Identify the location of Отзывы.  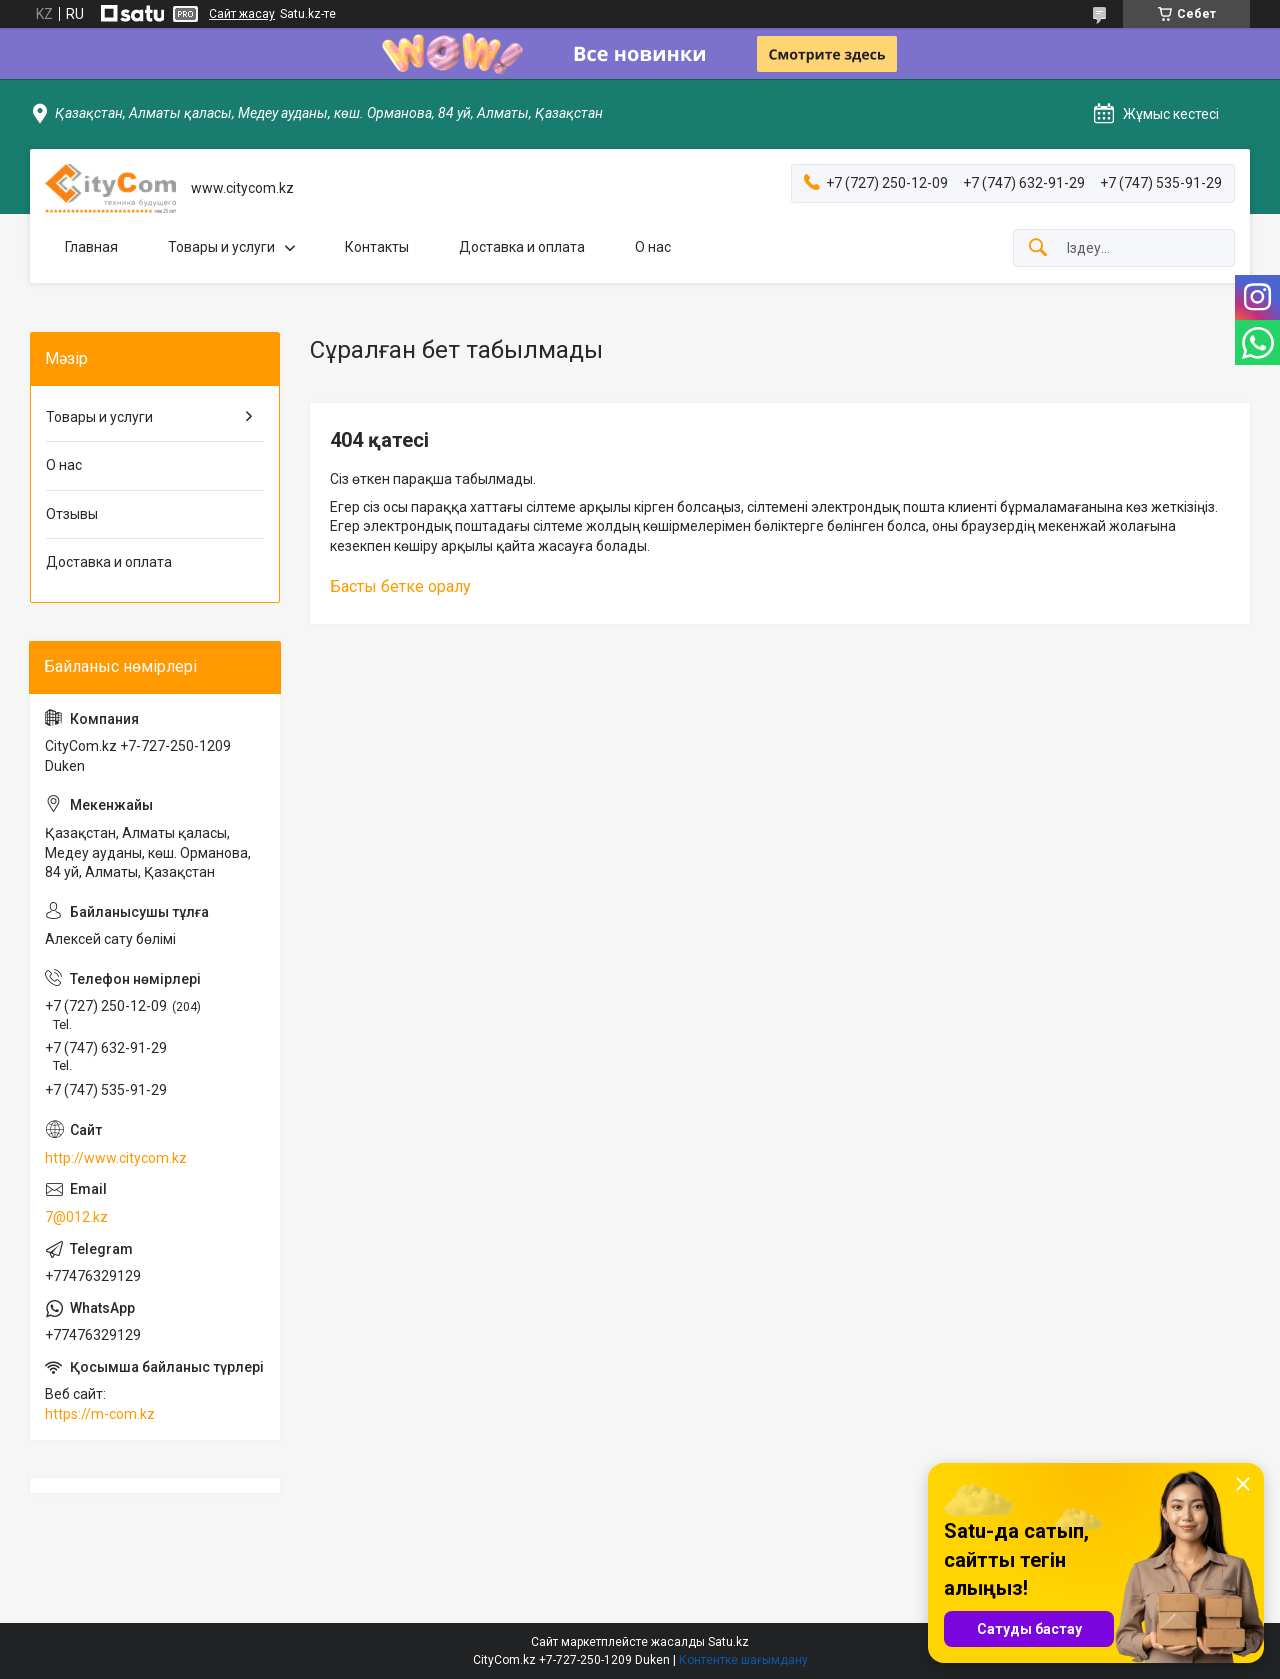
(72, 514).